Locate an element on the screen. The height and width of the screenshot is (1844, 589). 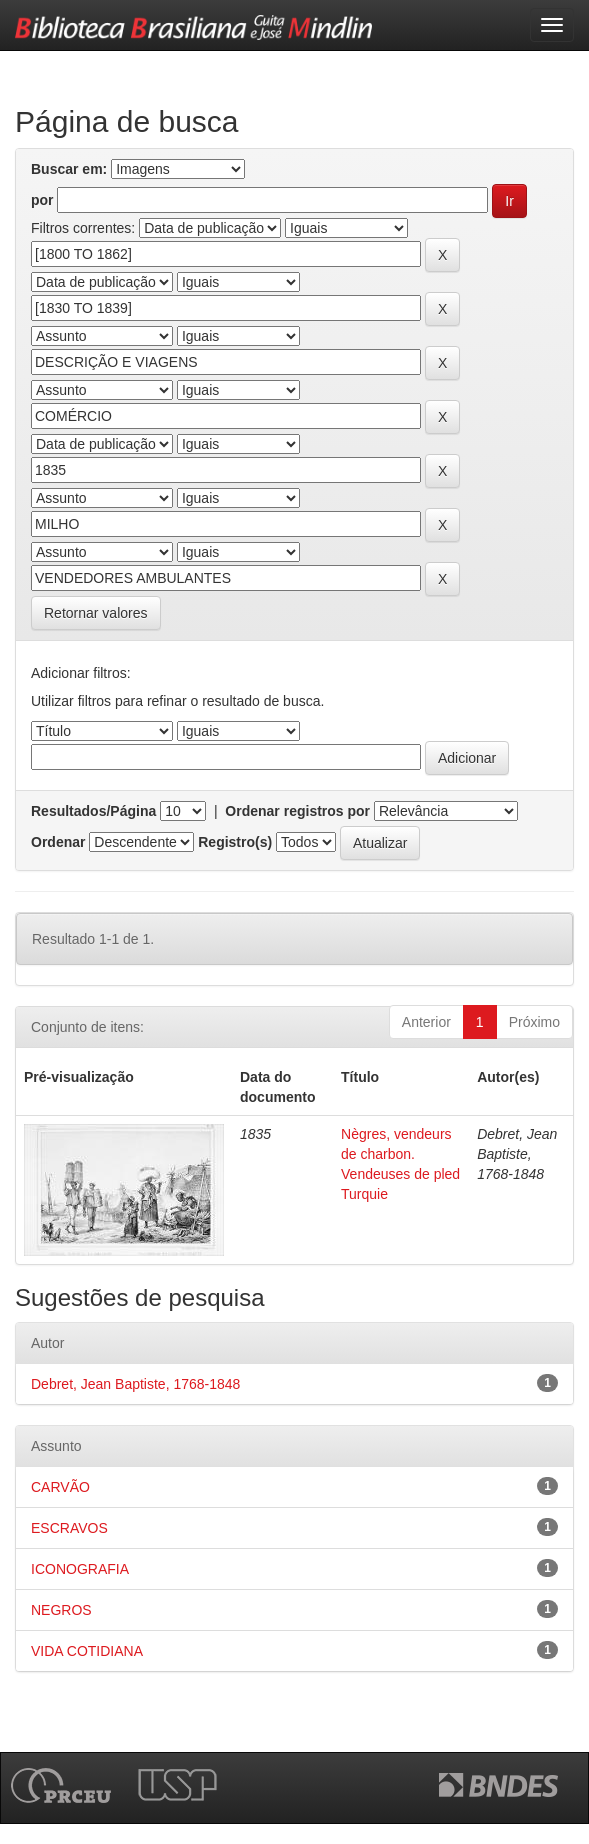
NEGROS is located at coordinates (61, 1610).